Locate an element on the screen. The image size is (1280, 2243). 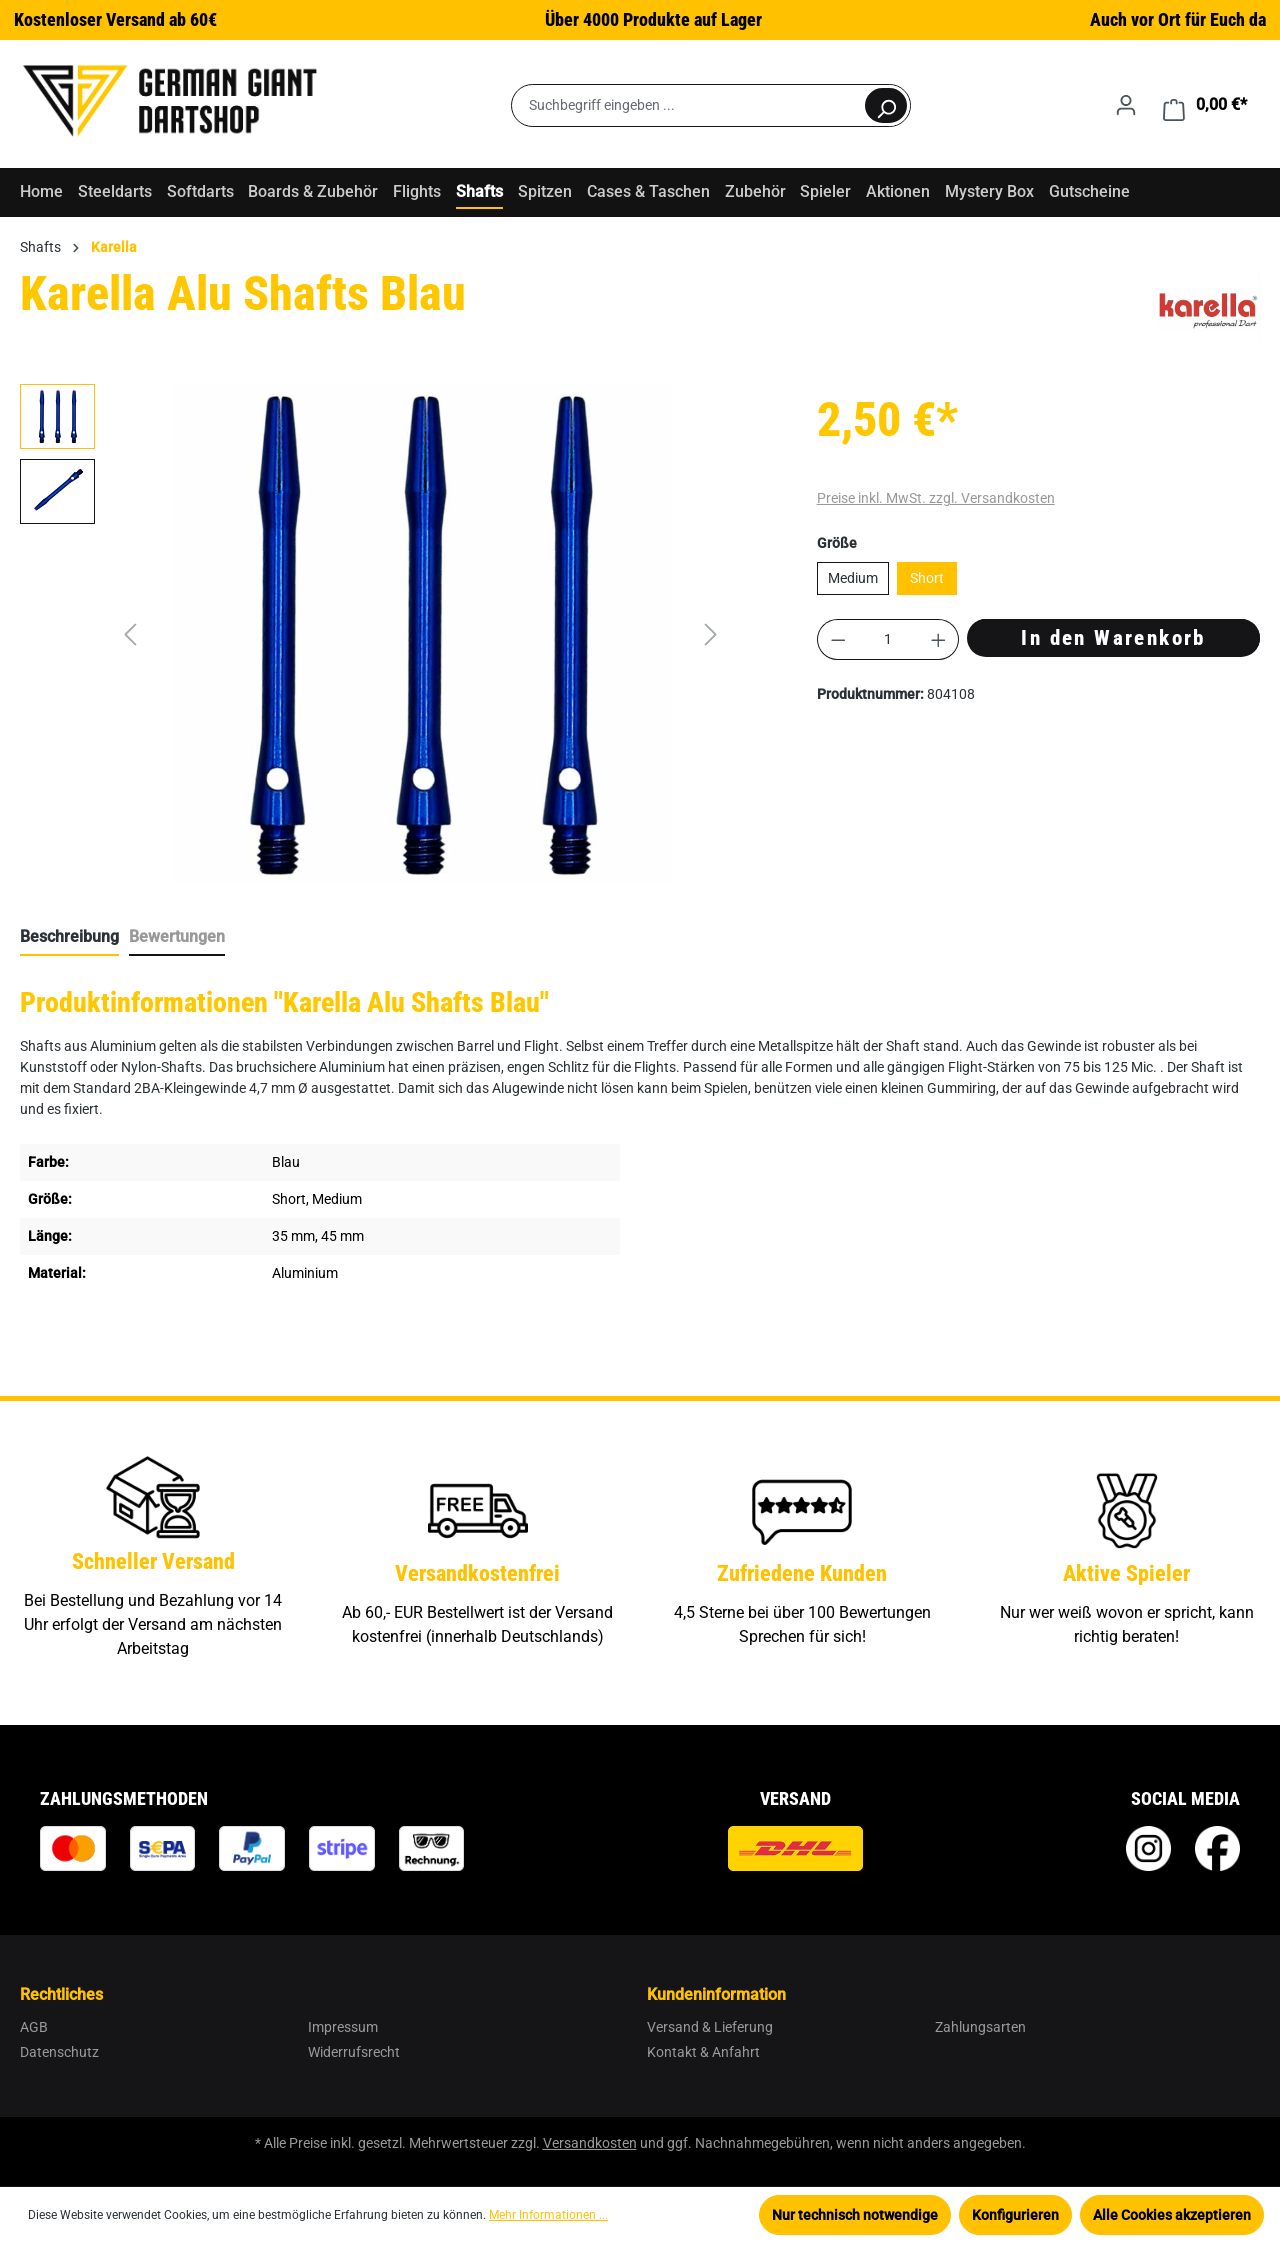
[Nächstes] is located at coordinates (711, 634).